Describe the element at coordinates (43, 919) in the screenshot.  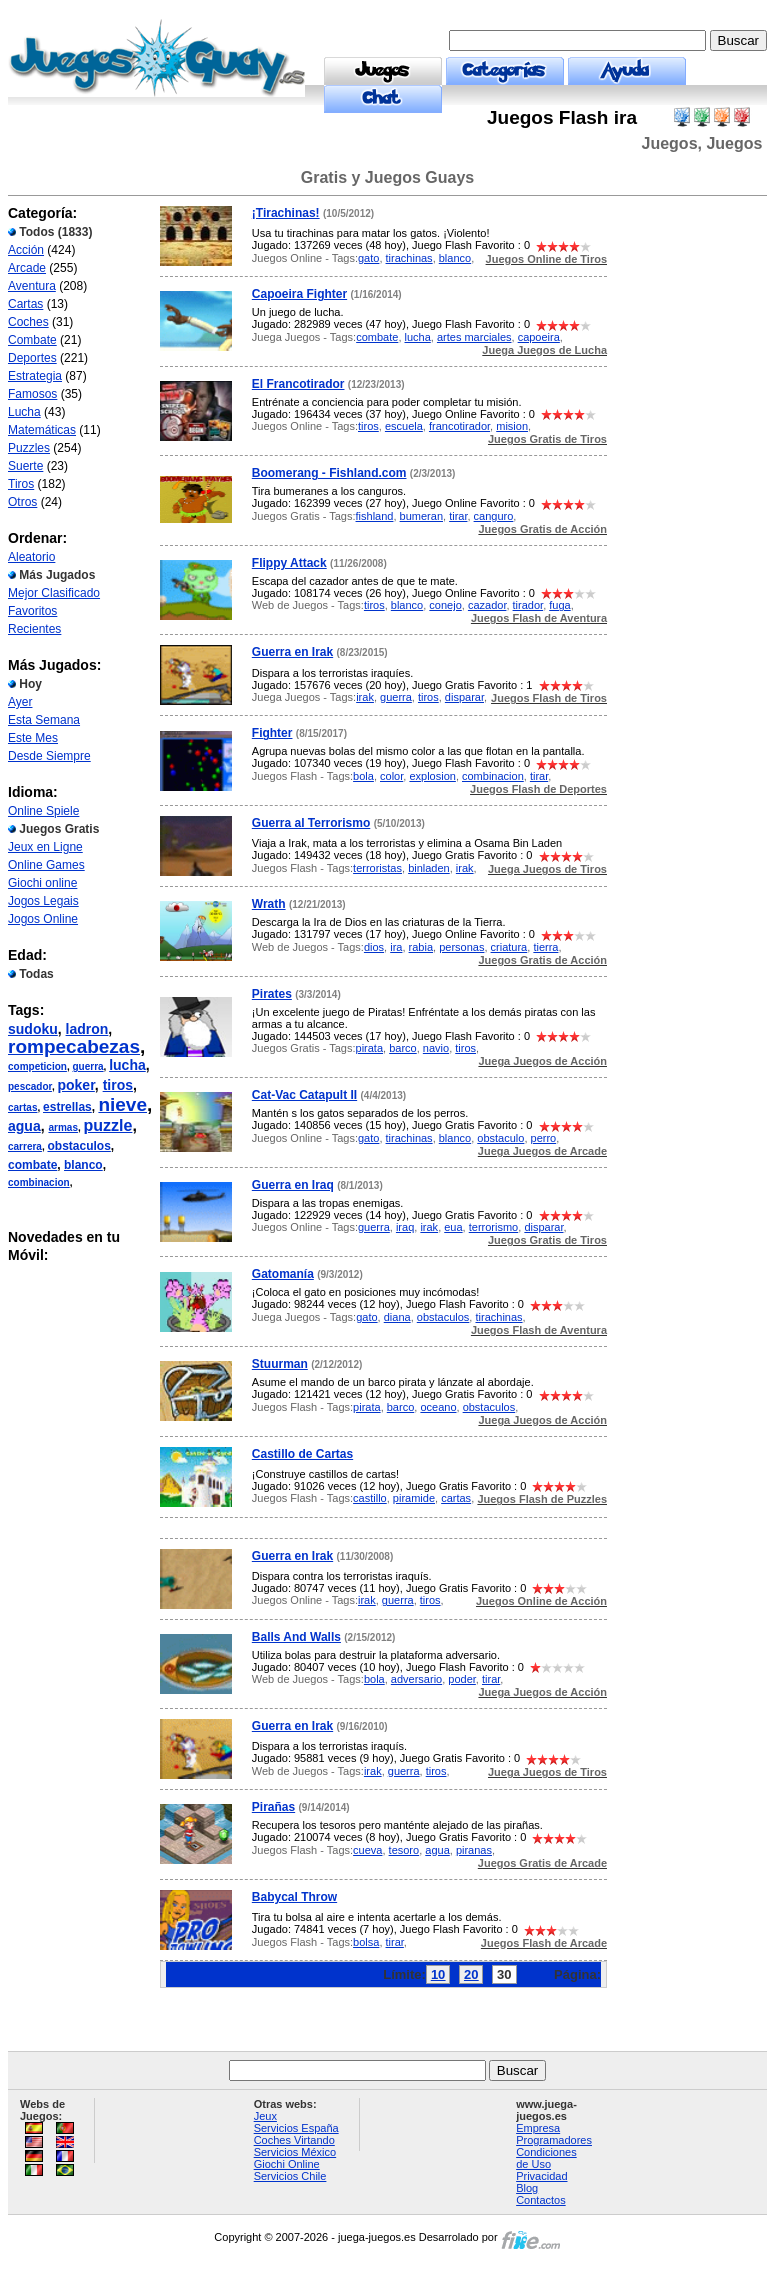
I see `Jogos Online` at that location.